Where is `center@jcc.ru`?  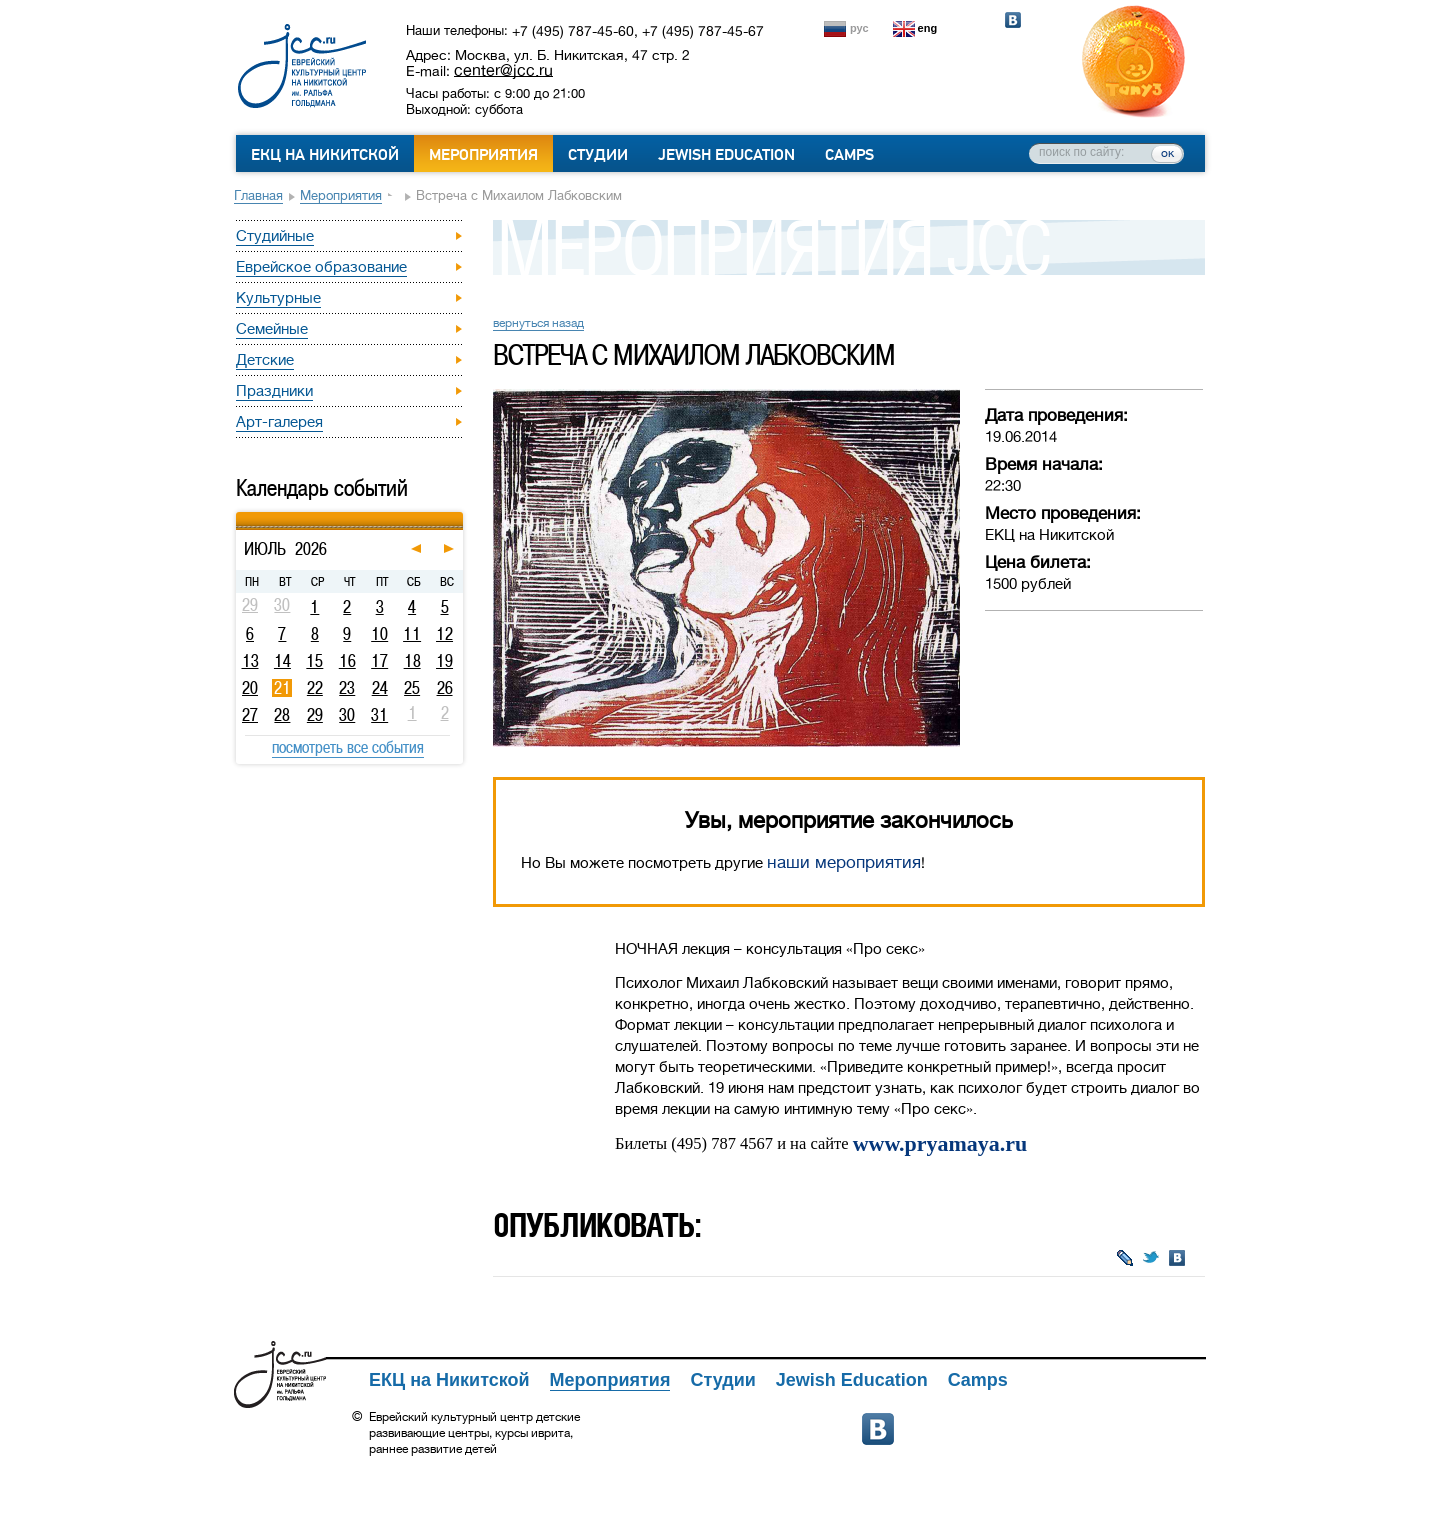 center@jcc.ru is located at coordinates (503, 70).